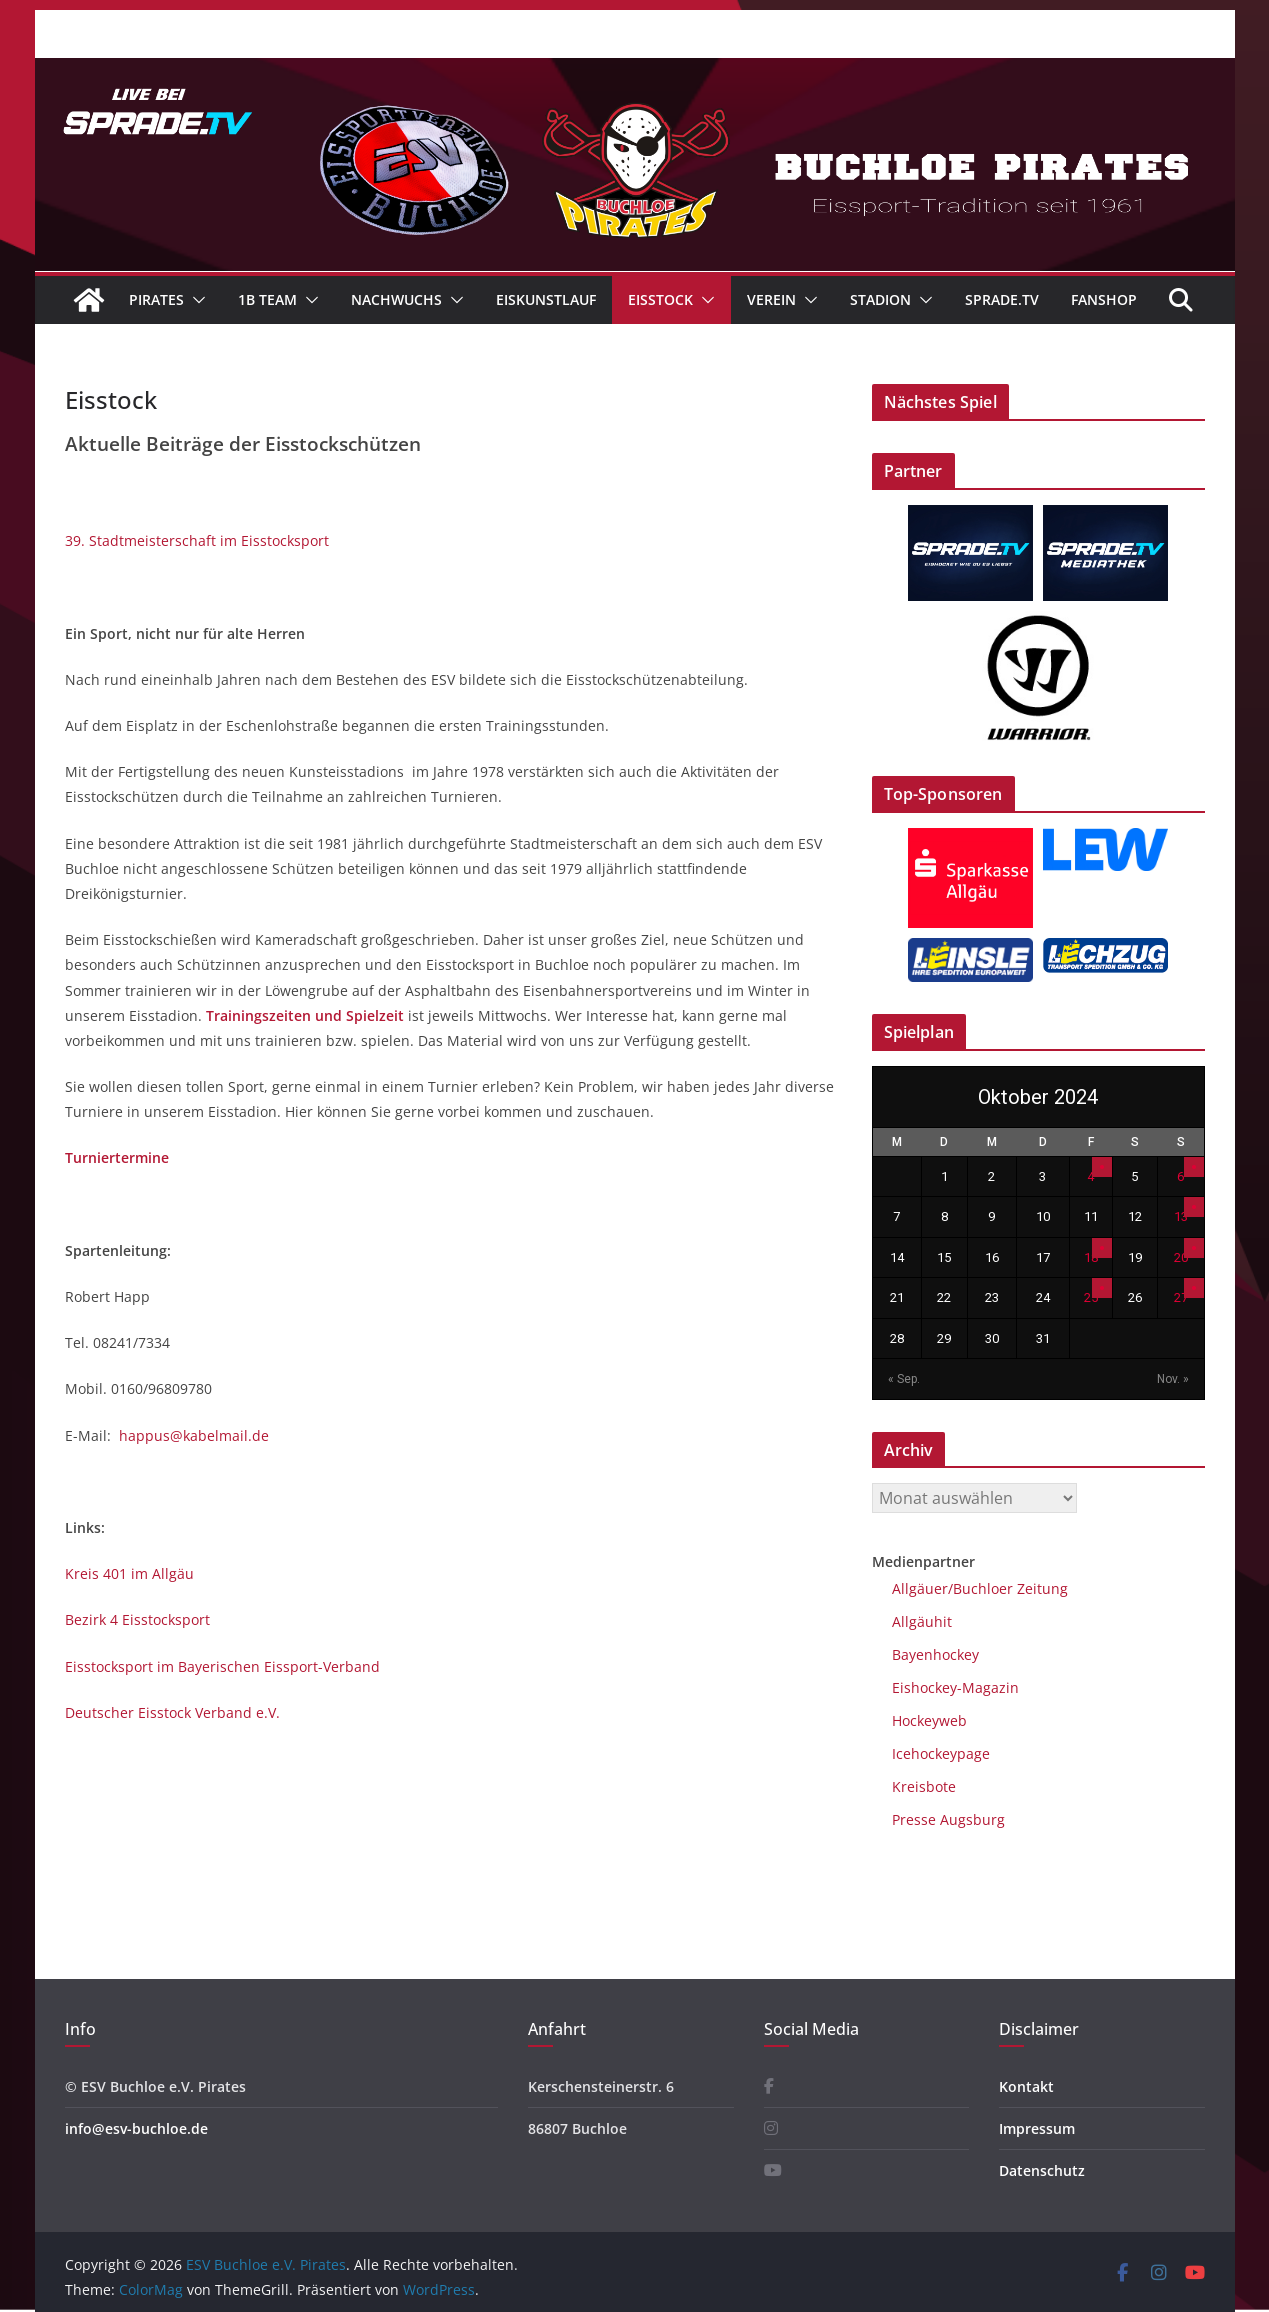 Image resolution: width=1269 pixels, height=2312 pixels. Describe the element at coordinates (1104, 299) in the screenshot. I see `Fanshop` at that location.